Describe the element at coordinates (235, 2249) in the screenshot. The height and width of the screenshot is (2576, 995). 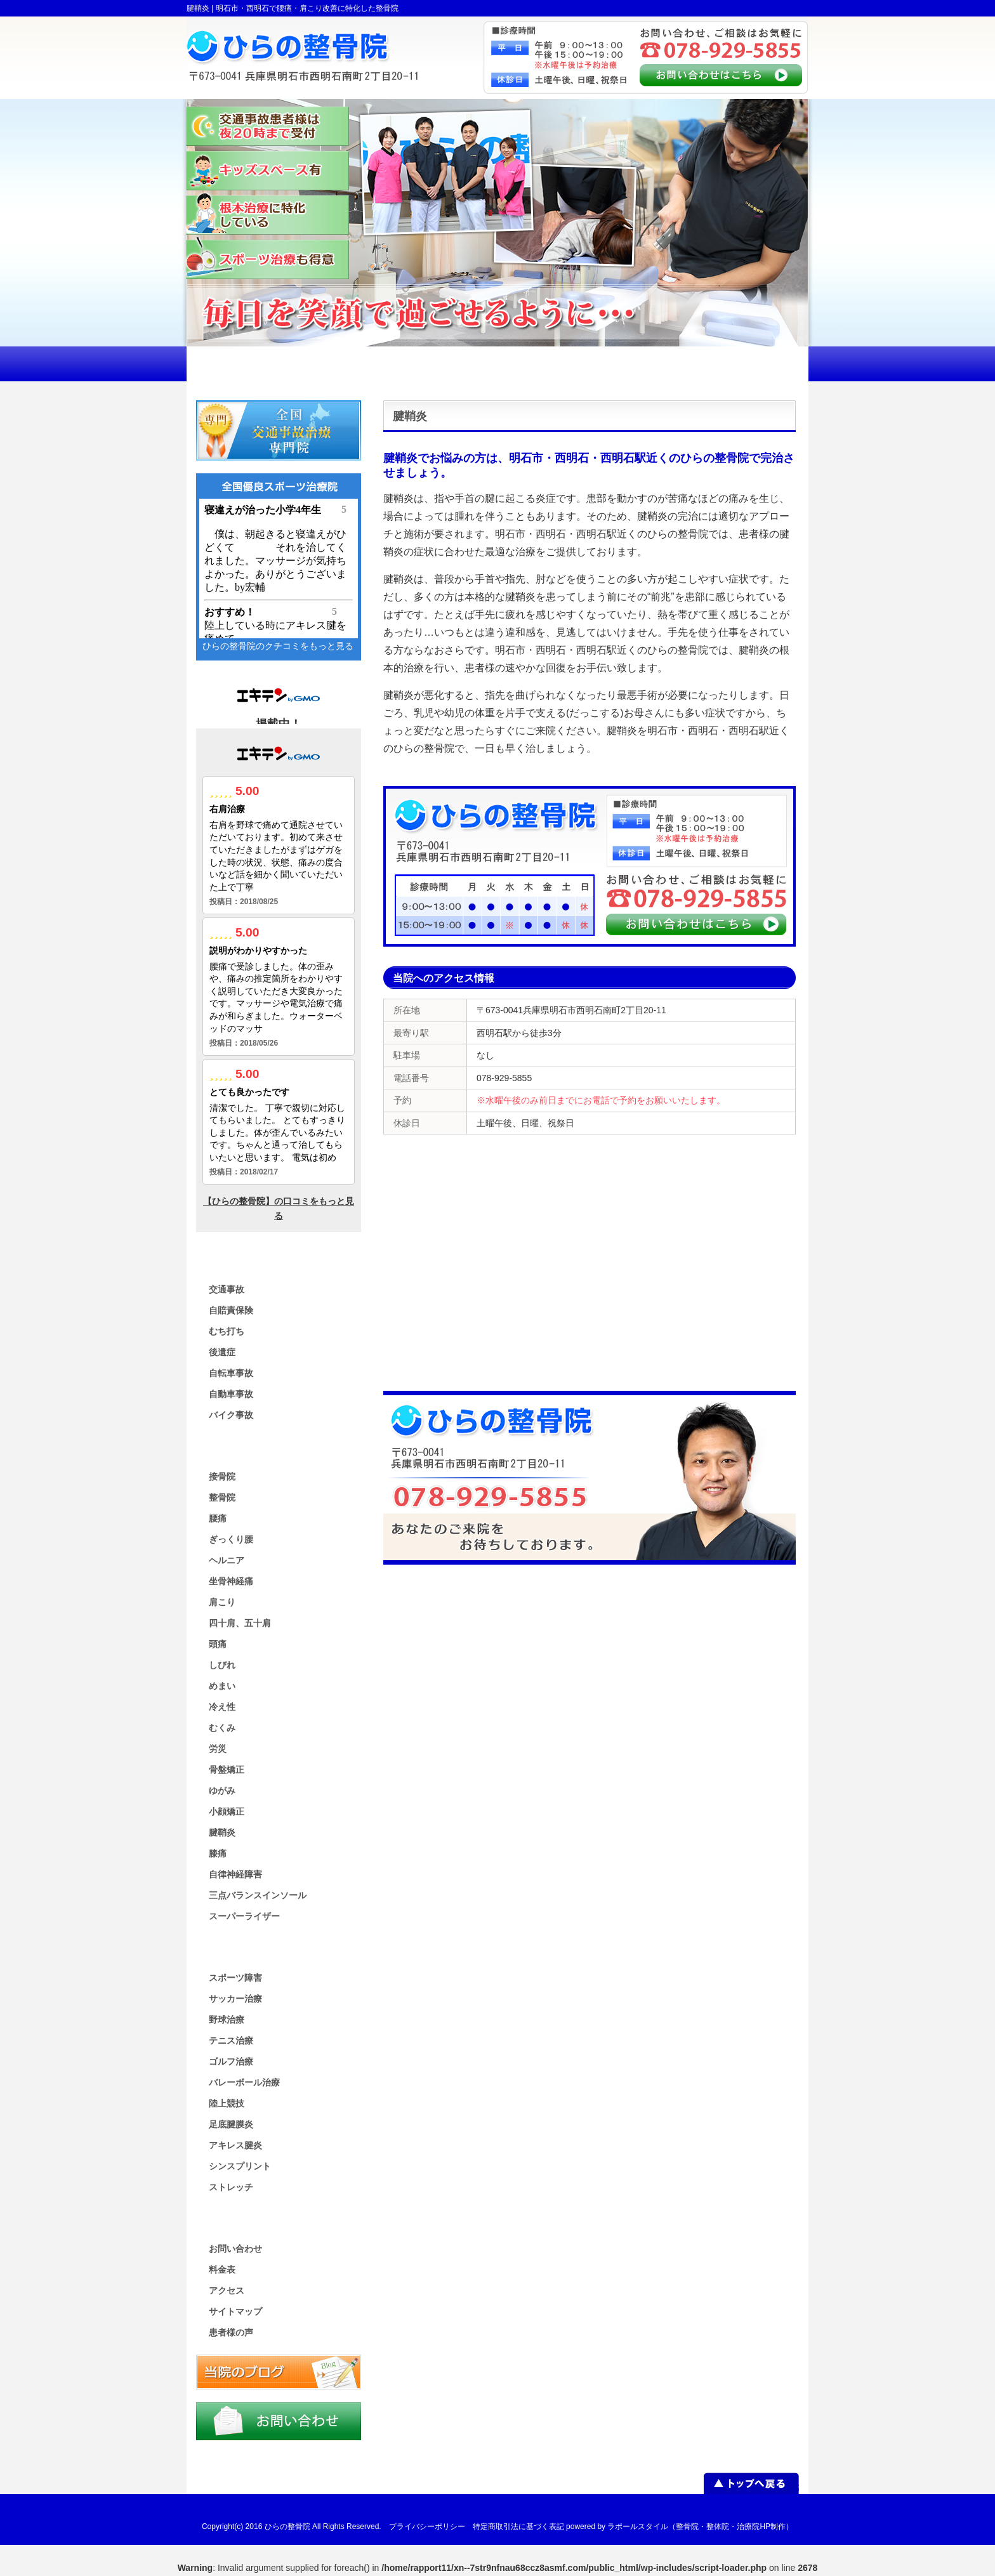
I see `お問い合わせ` at that location.